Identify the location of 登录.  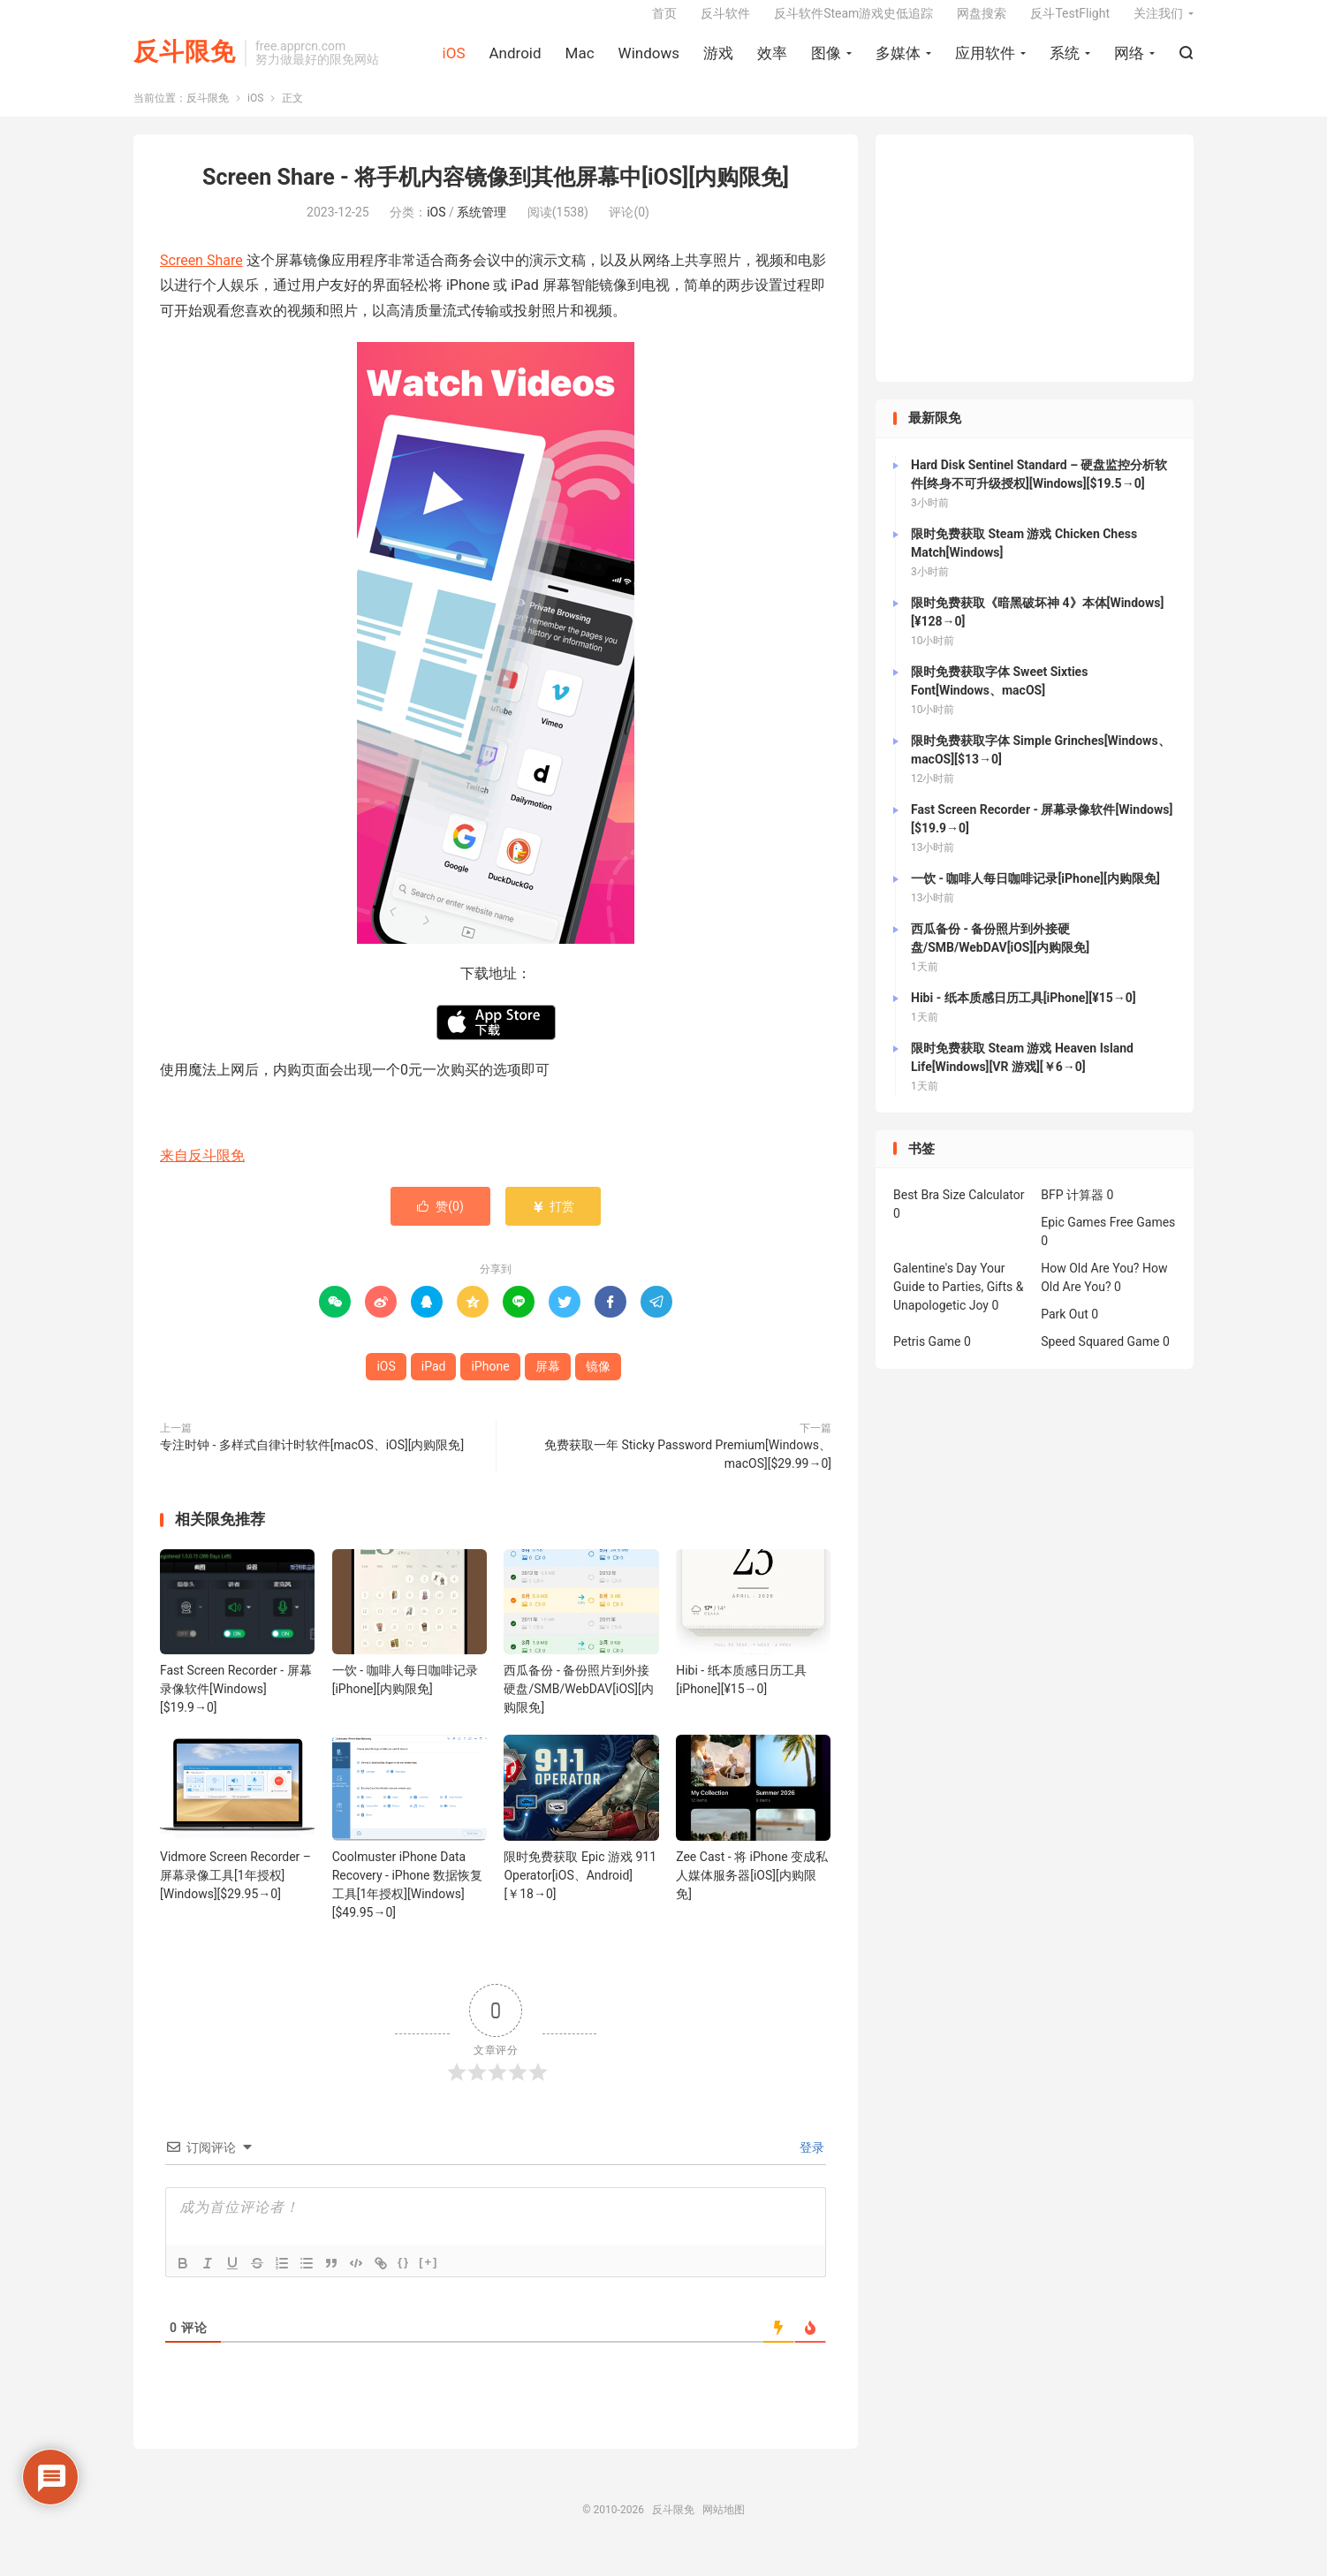
(810, 2163).